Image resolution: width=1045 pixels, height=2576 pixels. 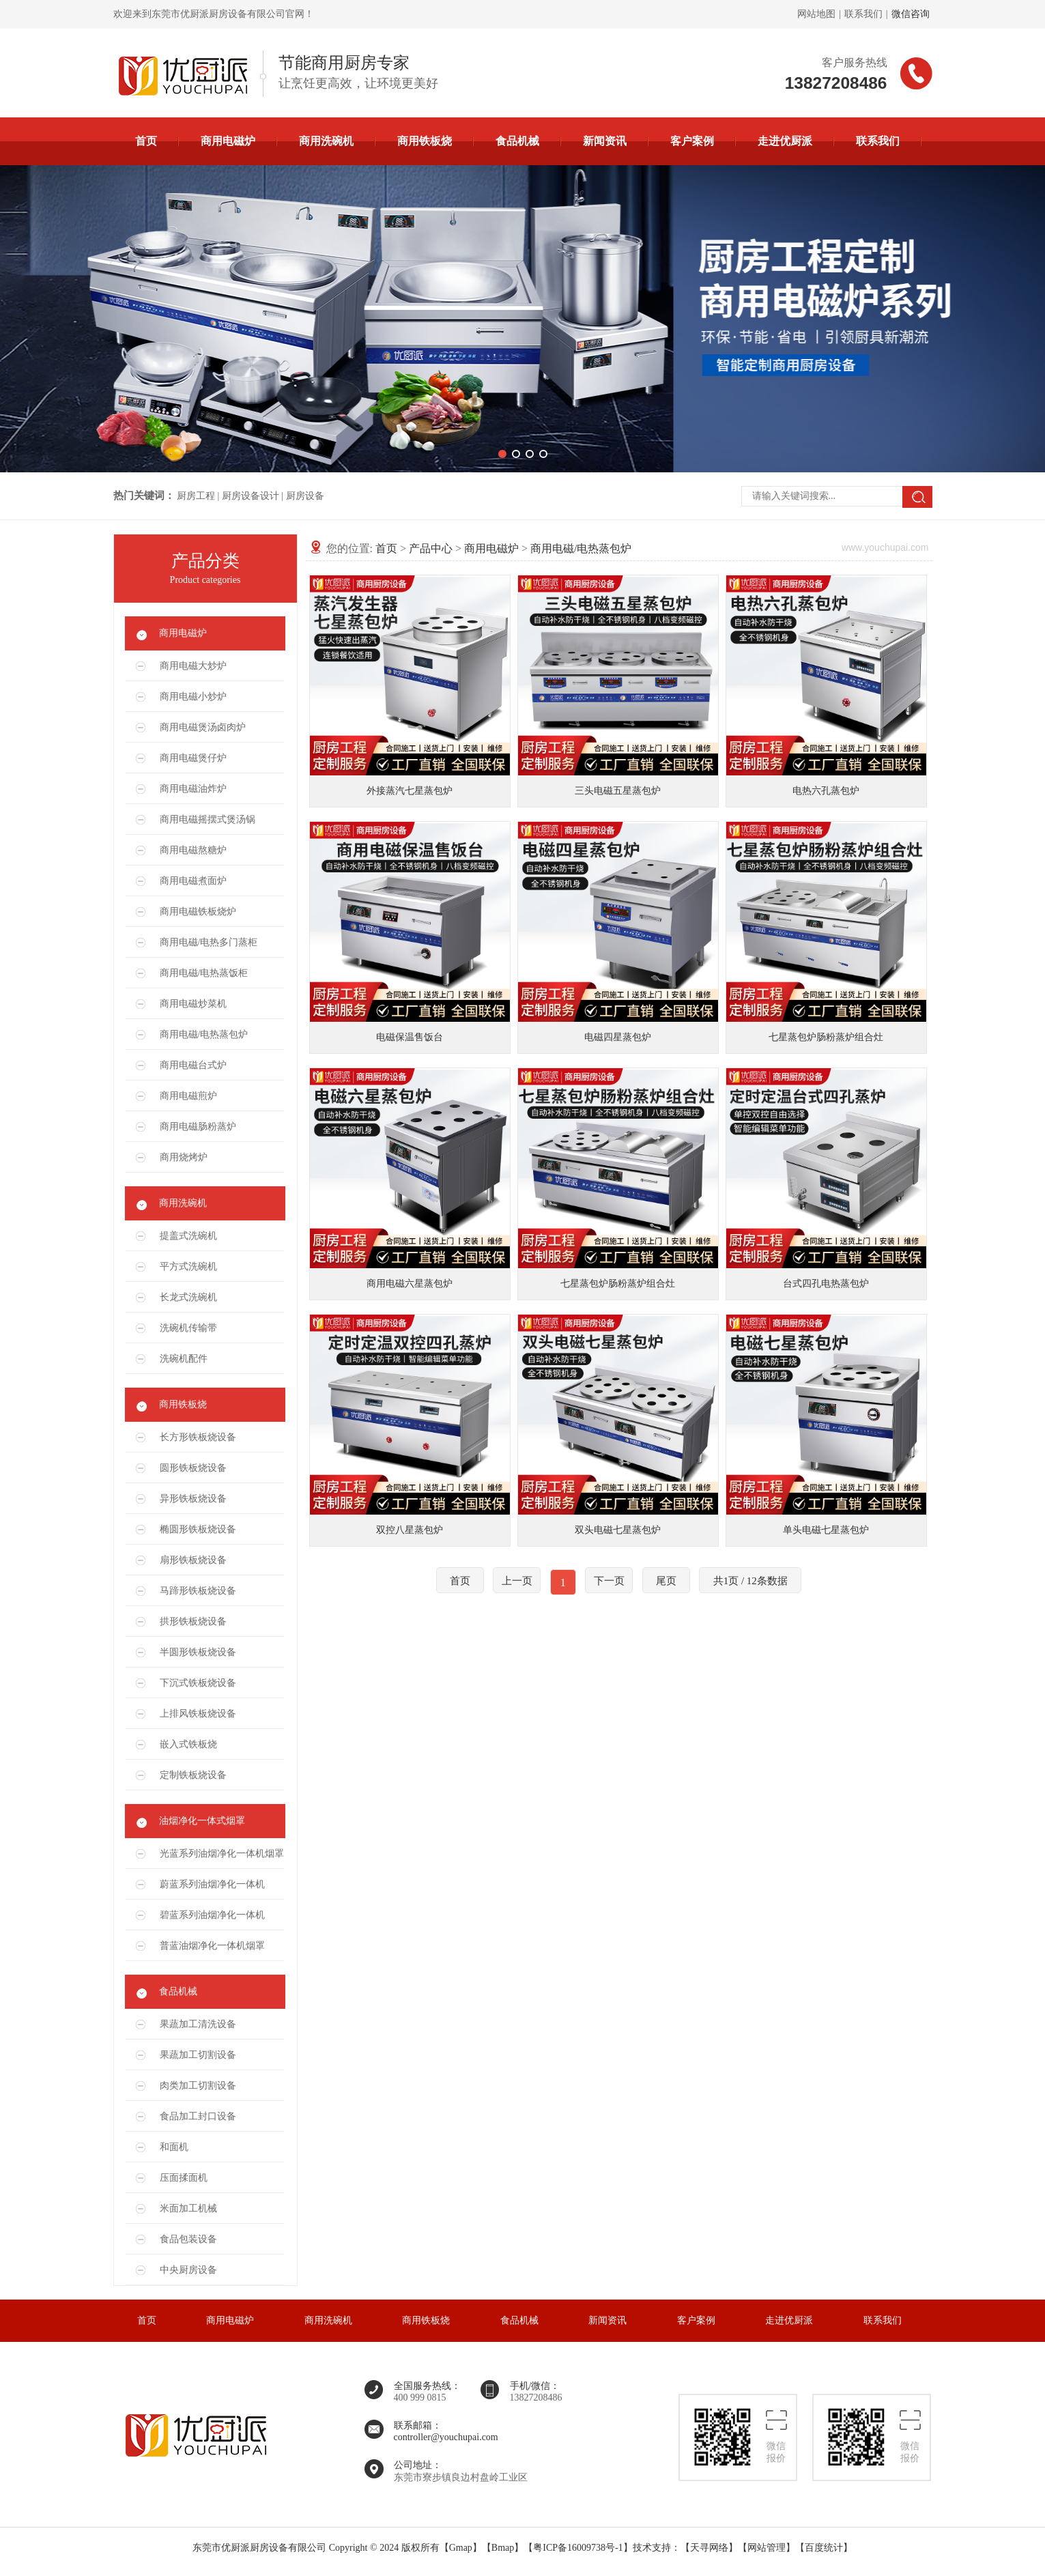 What do you see at coordinates (198, 1529) in the screenshot?
I see `椭圆形铁板烧设备` at bounding box center [198, 1529].